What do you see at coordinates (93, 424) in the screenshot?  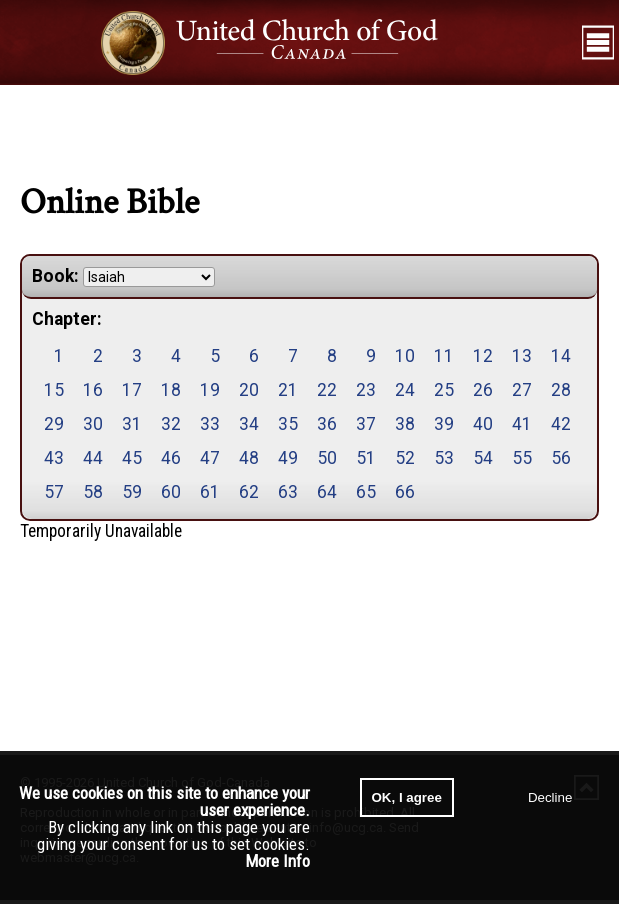 I see `30` at bounding box center [93, 424].